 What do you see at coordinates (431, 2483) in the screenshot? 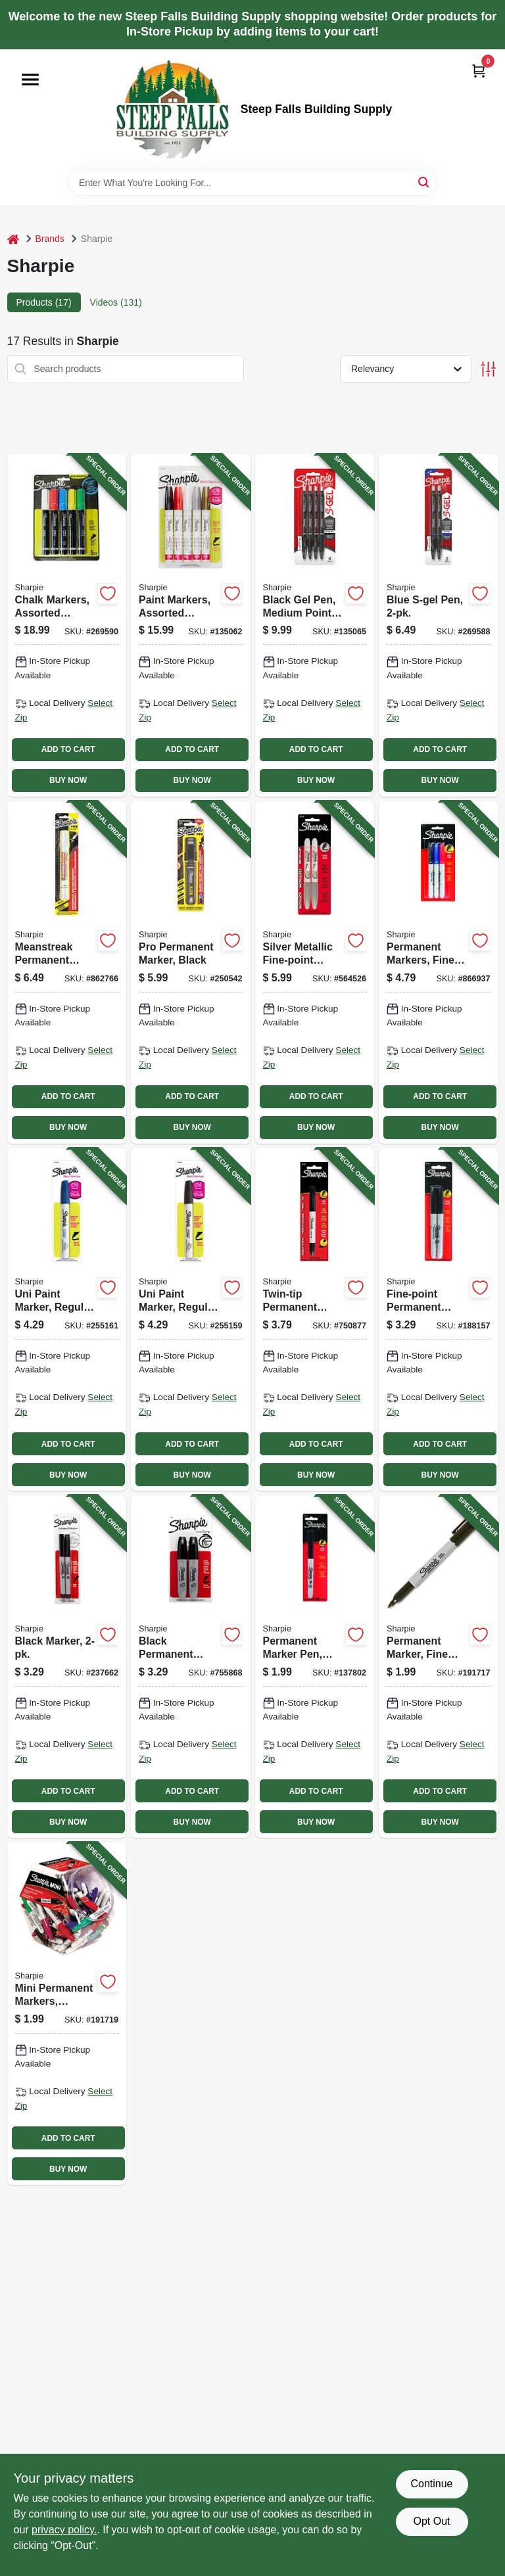
I see `Continue` at bounding box center [431, 2483].